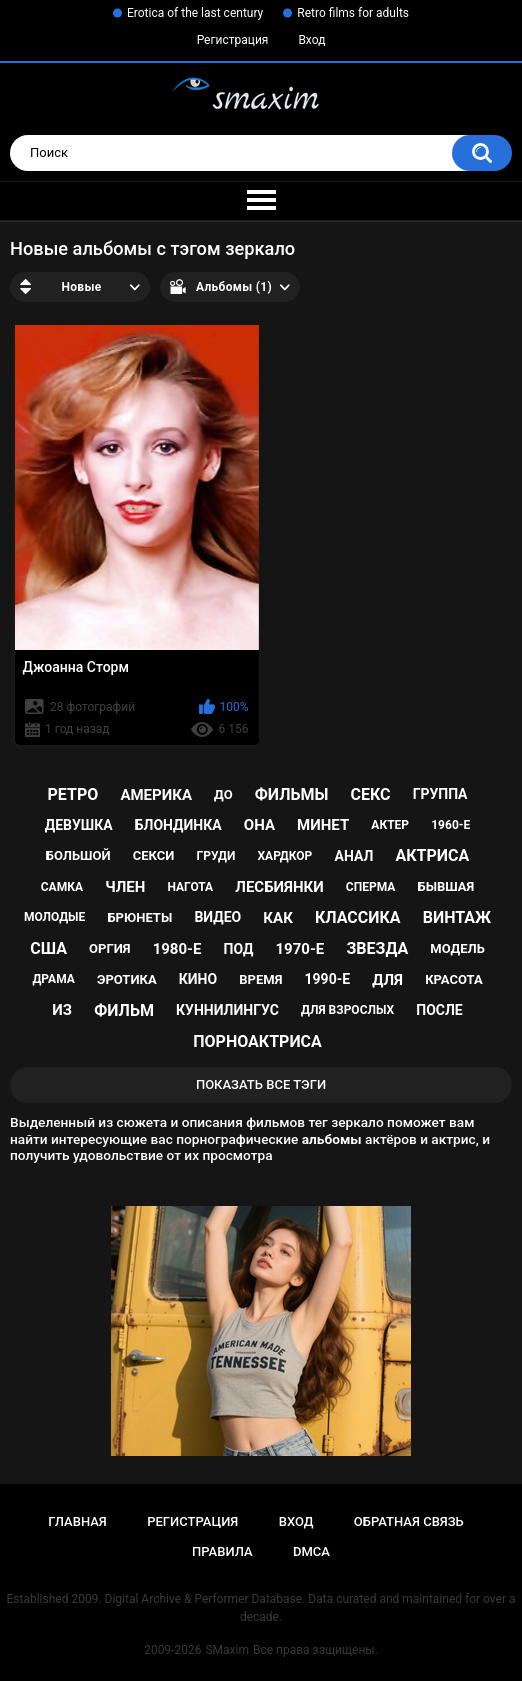 This screenshot has width=522, height=1681. Describe the element at coordinates (292, 794) in the screenshot. I see `фильмы` at that location.